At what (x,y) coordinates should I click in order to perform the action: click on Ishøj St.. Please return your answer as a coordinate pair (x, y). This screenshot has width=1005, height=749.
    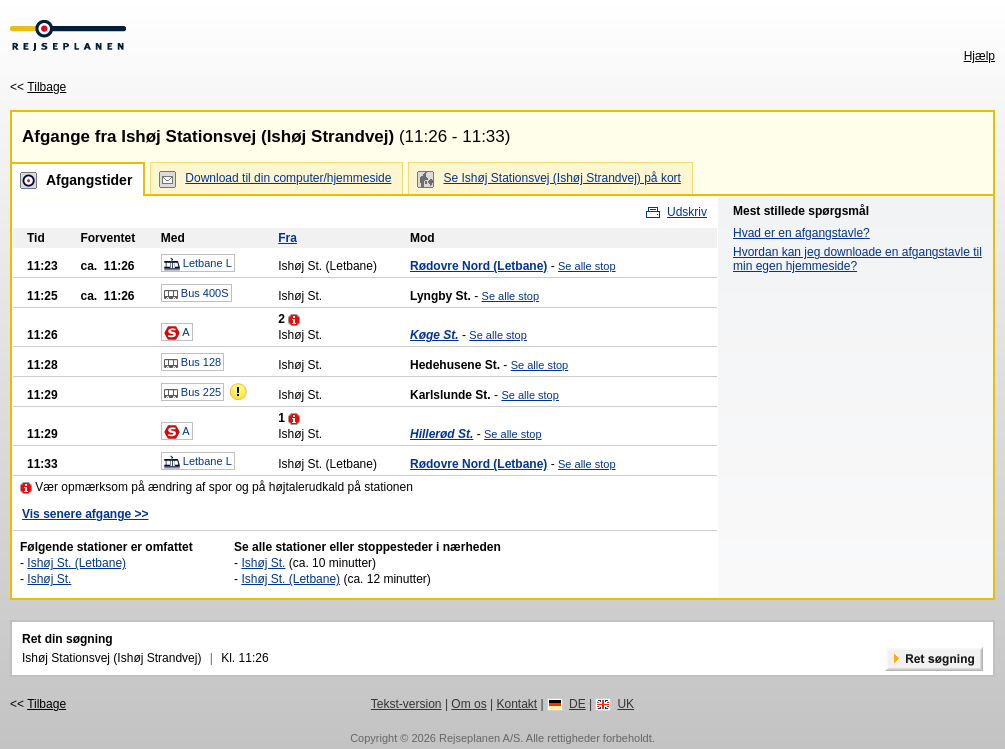
    Looking at the image, I should click on (49, 579).